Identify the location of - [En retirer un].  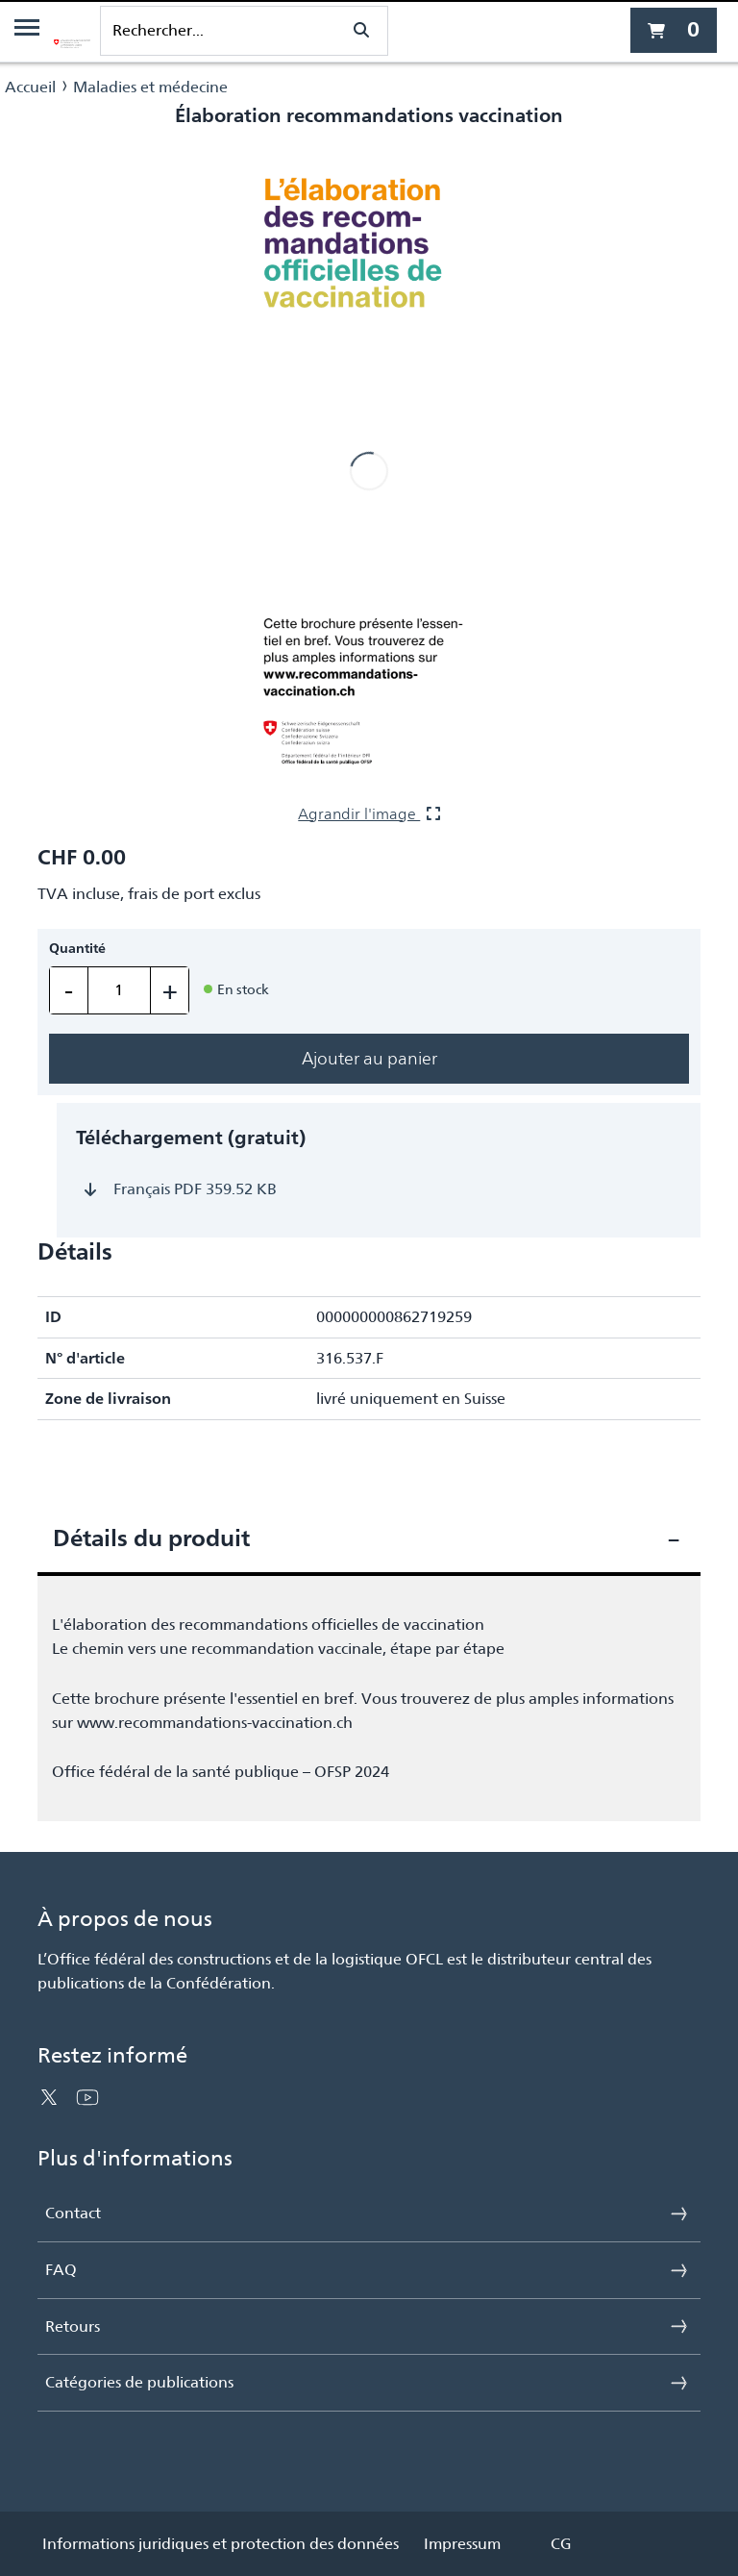
(68, 990).